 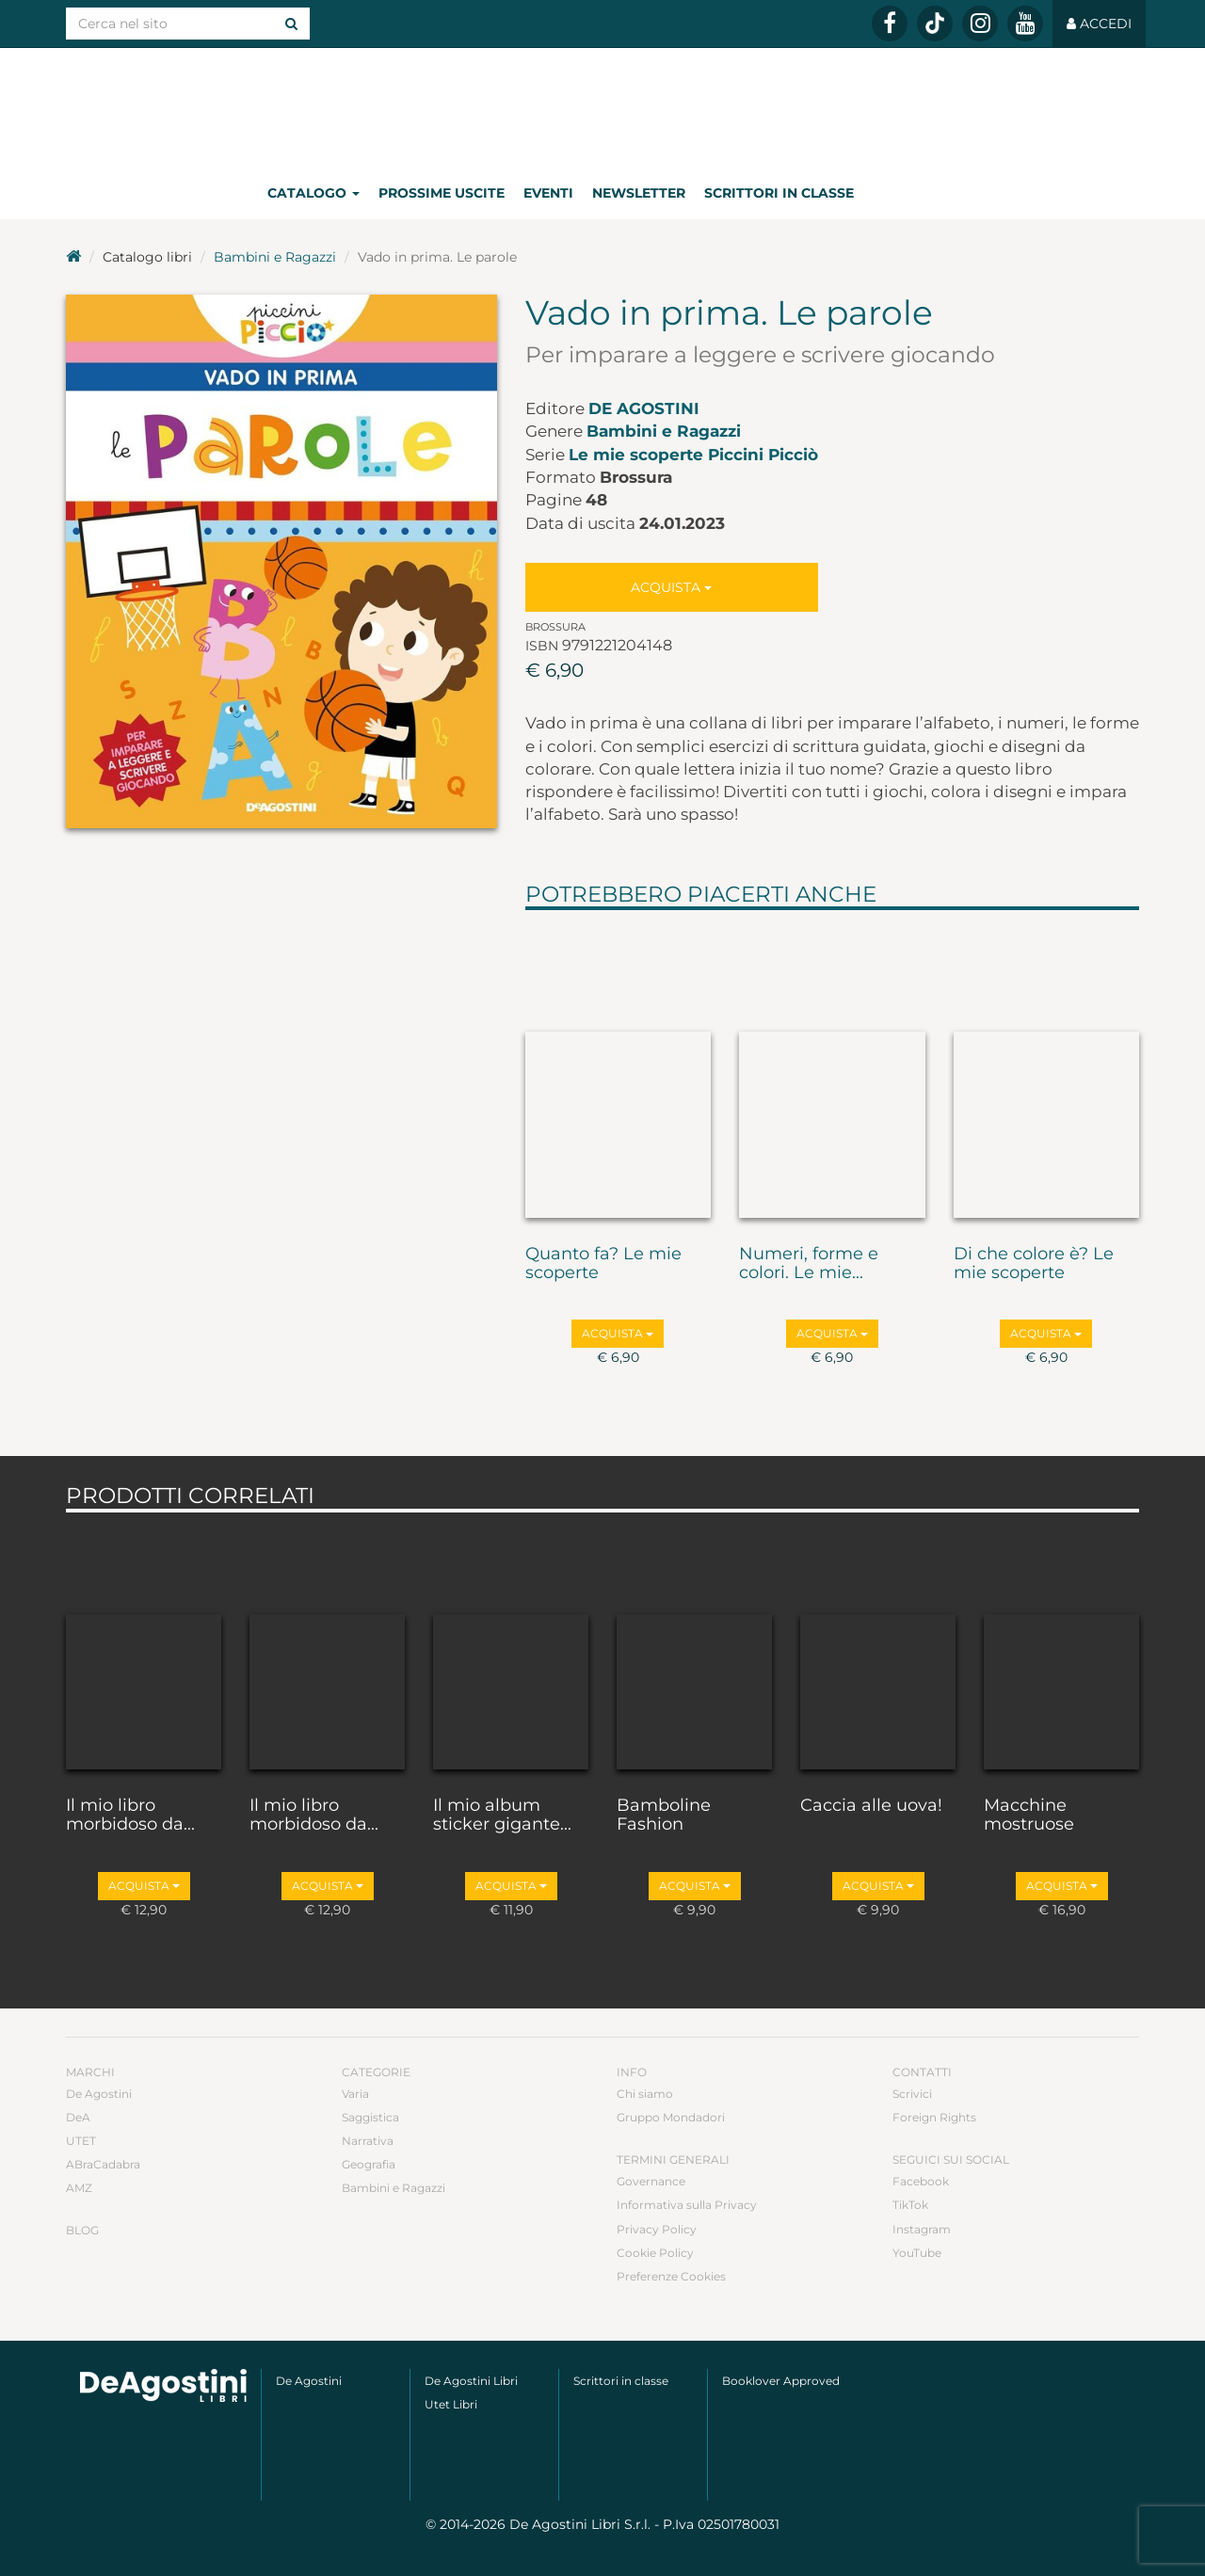 I want to click on De Agostini, so click(x=643, y=408).